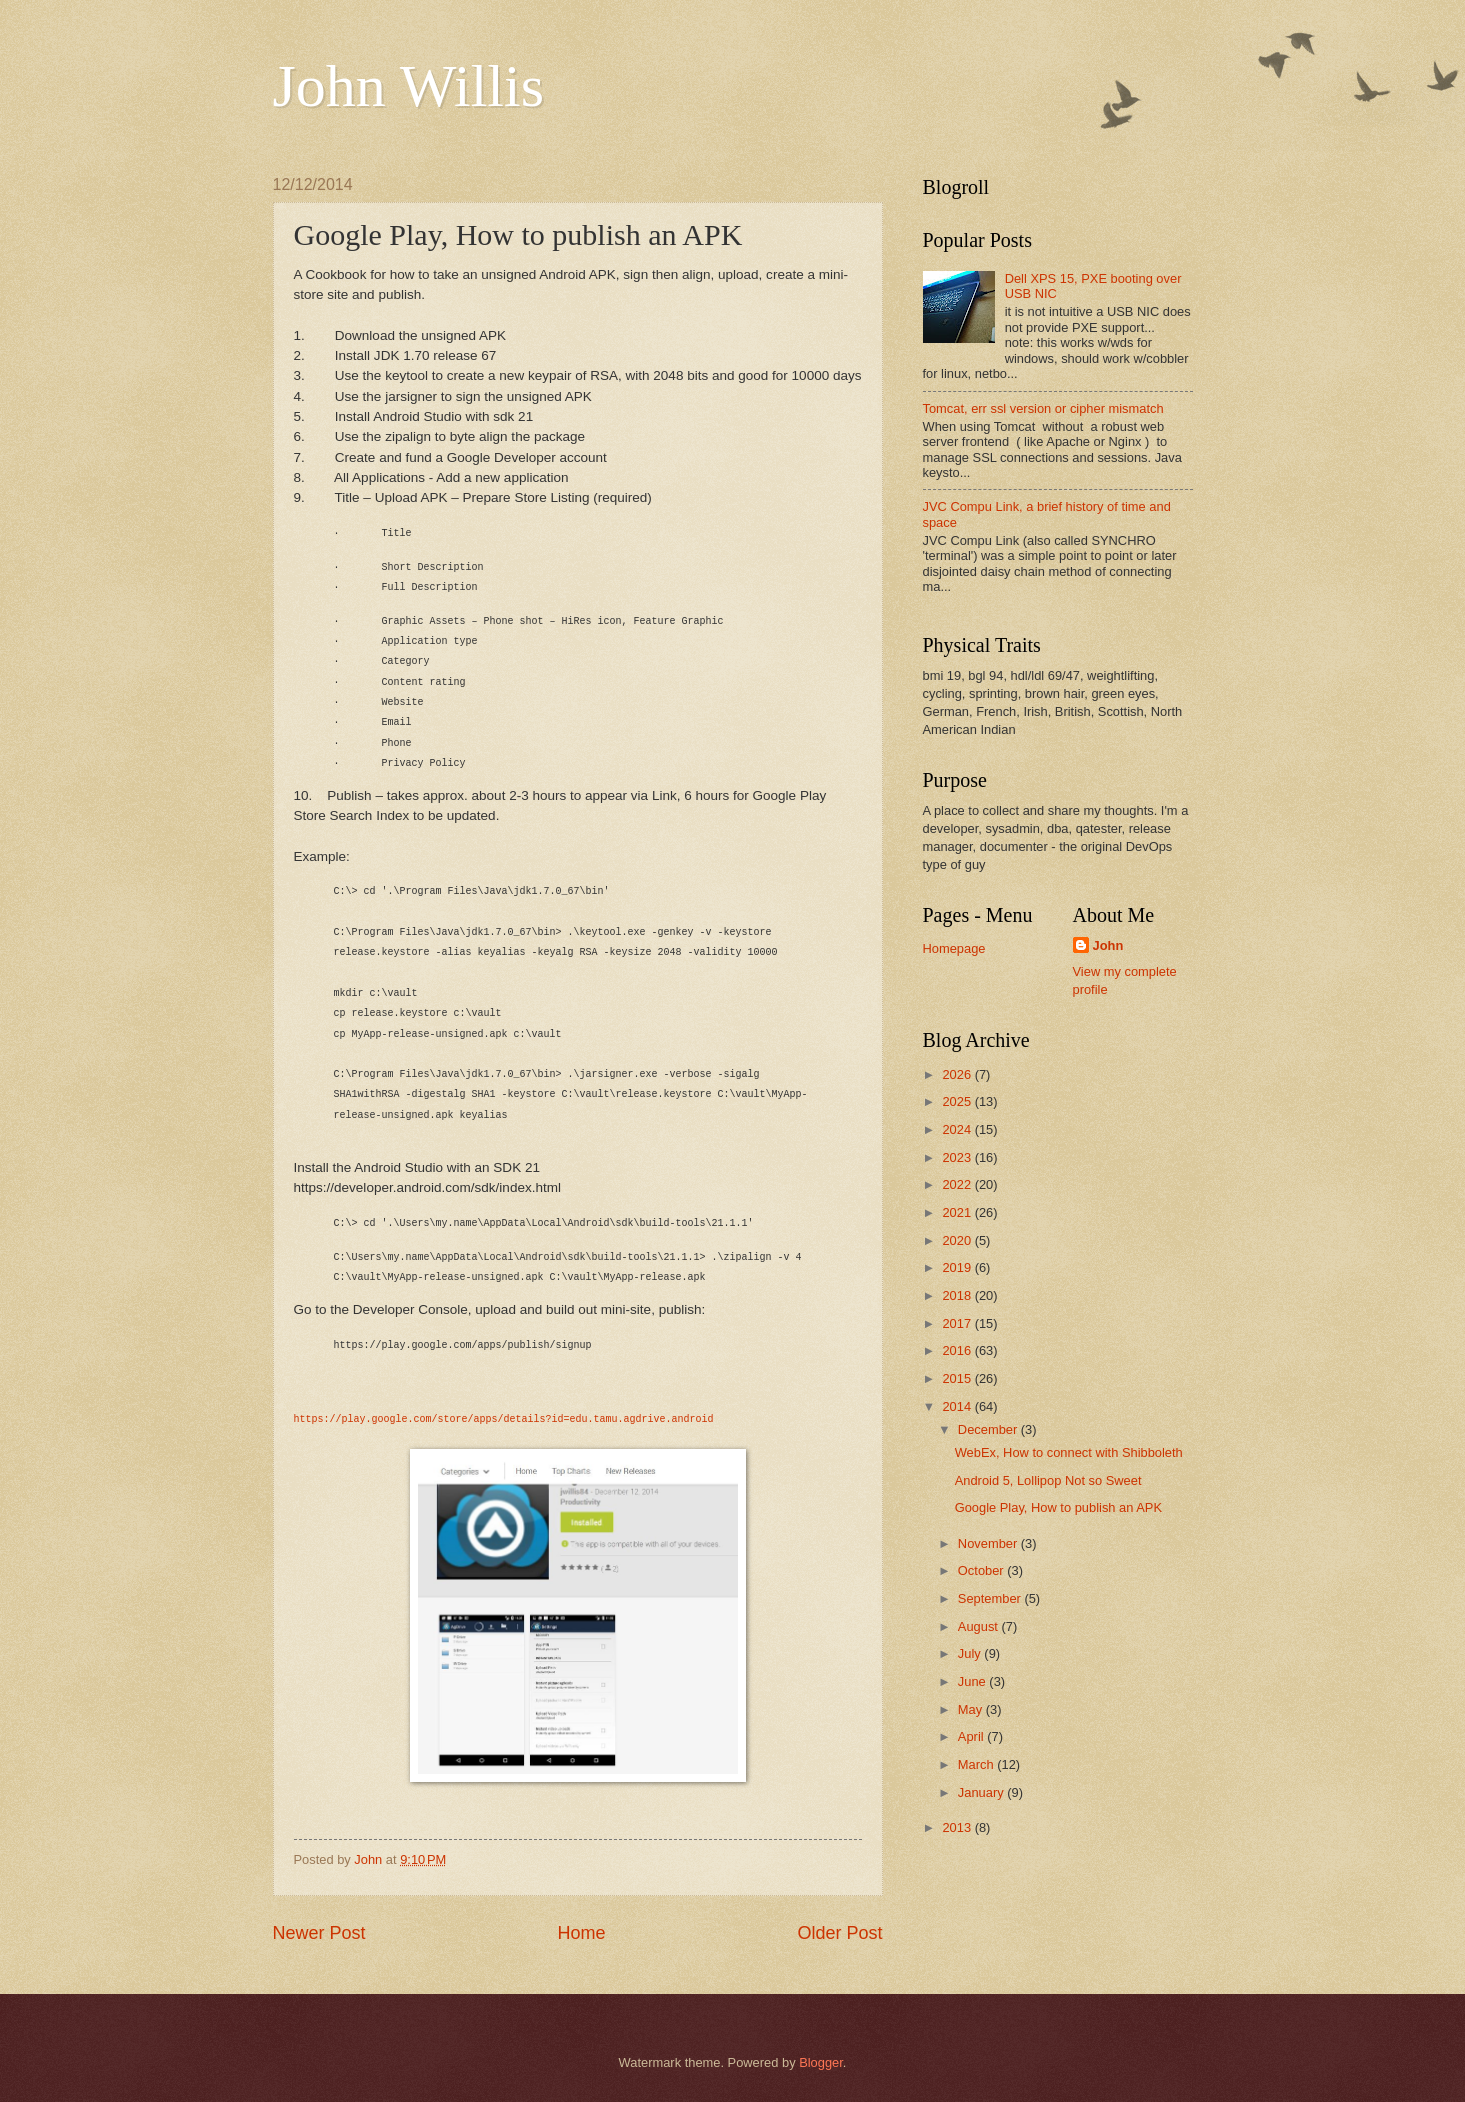 Image resolution: width=1465 pixels, height=2102 pixels. Describe the element at coordinates (958, 1378) in the screenshot. I see `2015` at that location.